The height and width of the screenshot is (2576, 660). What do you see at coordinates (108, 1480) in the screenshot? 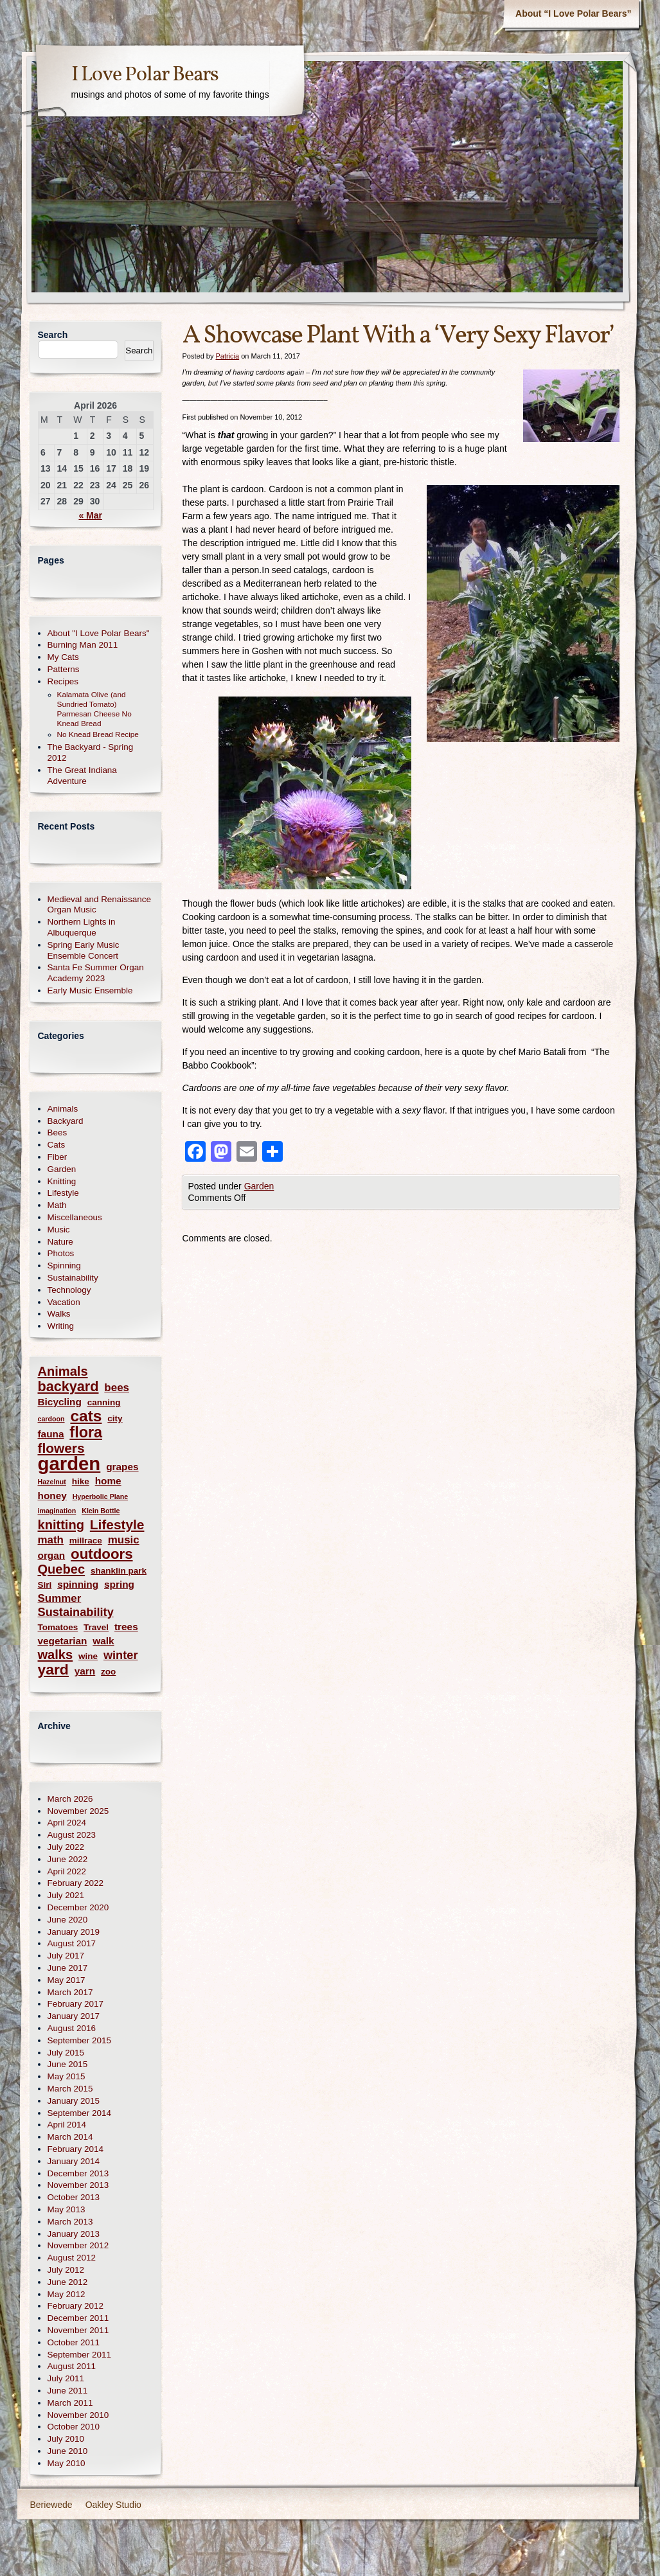
I see `home [home (3 items)]` at bounding box center [108, 1480].